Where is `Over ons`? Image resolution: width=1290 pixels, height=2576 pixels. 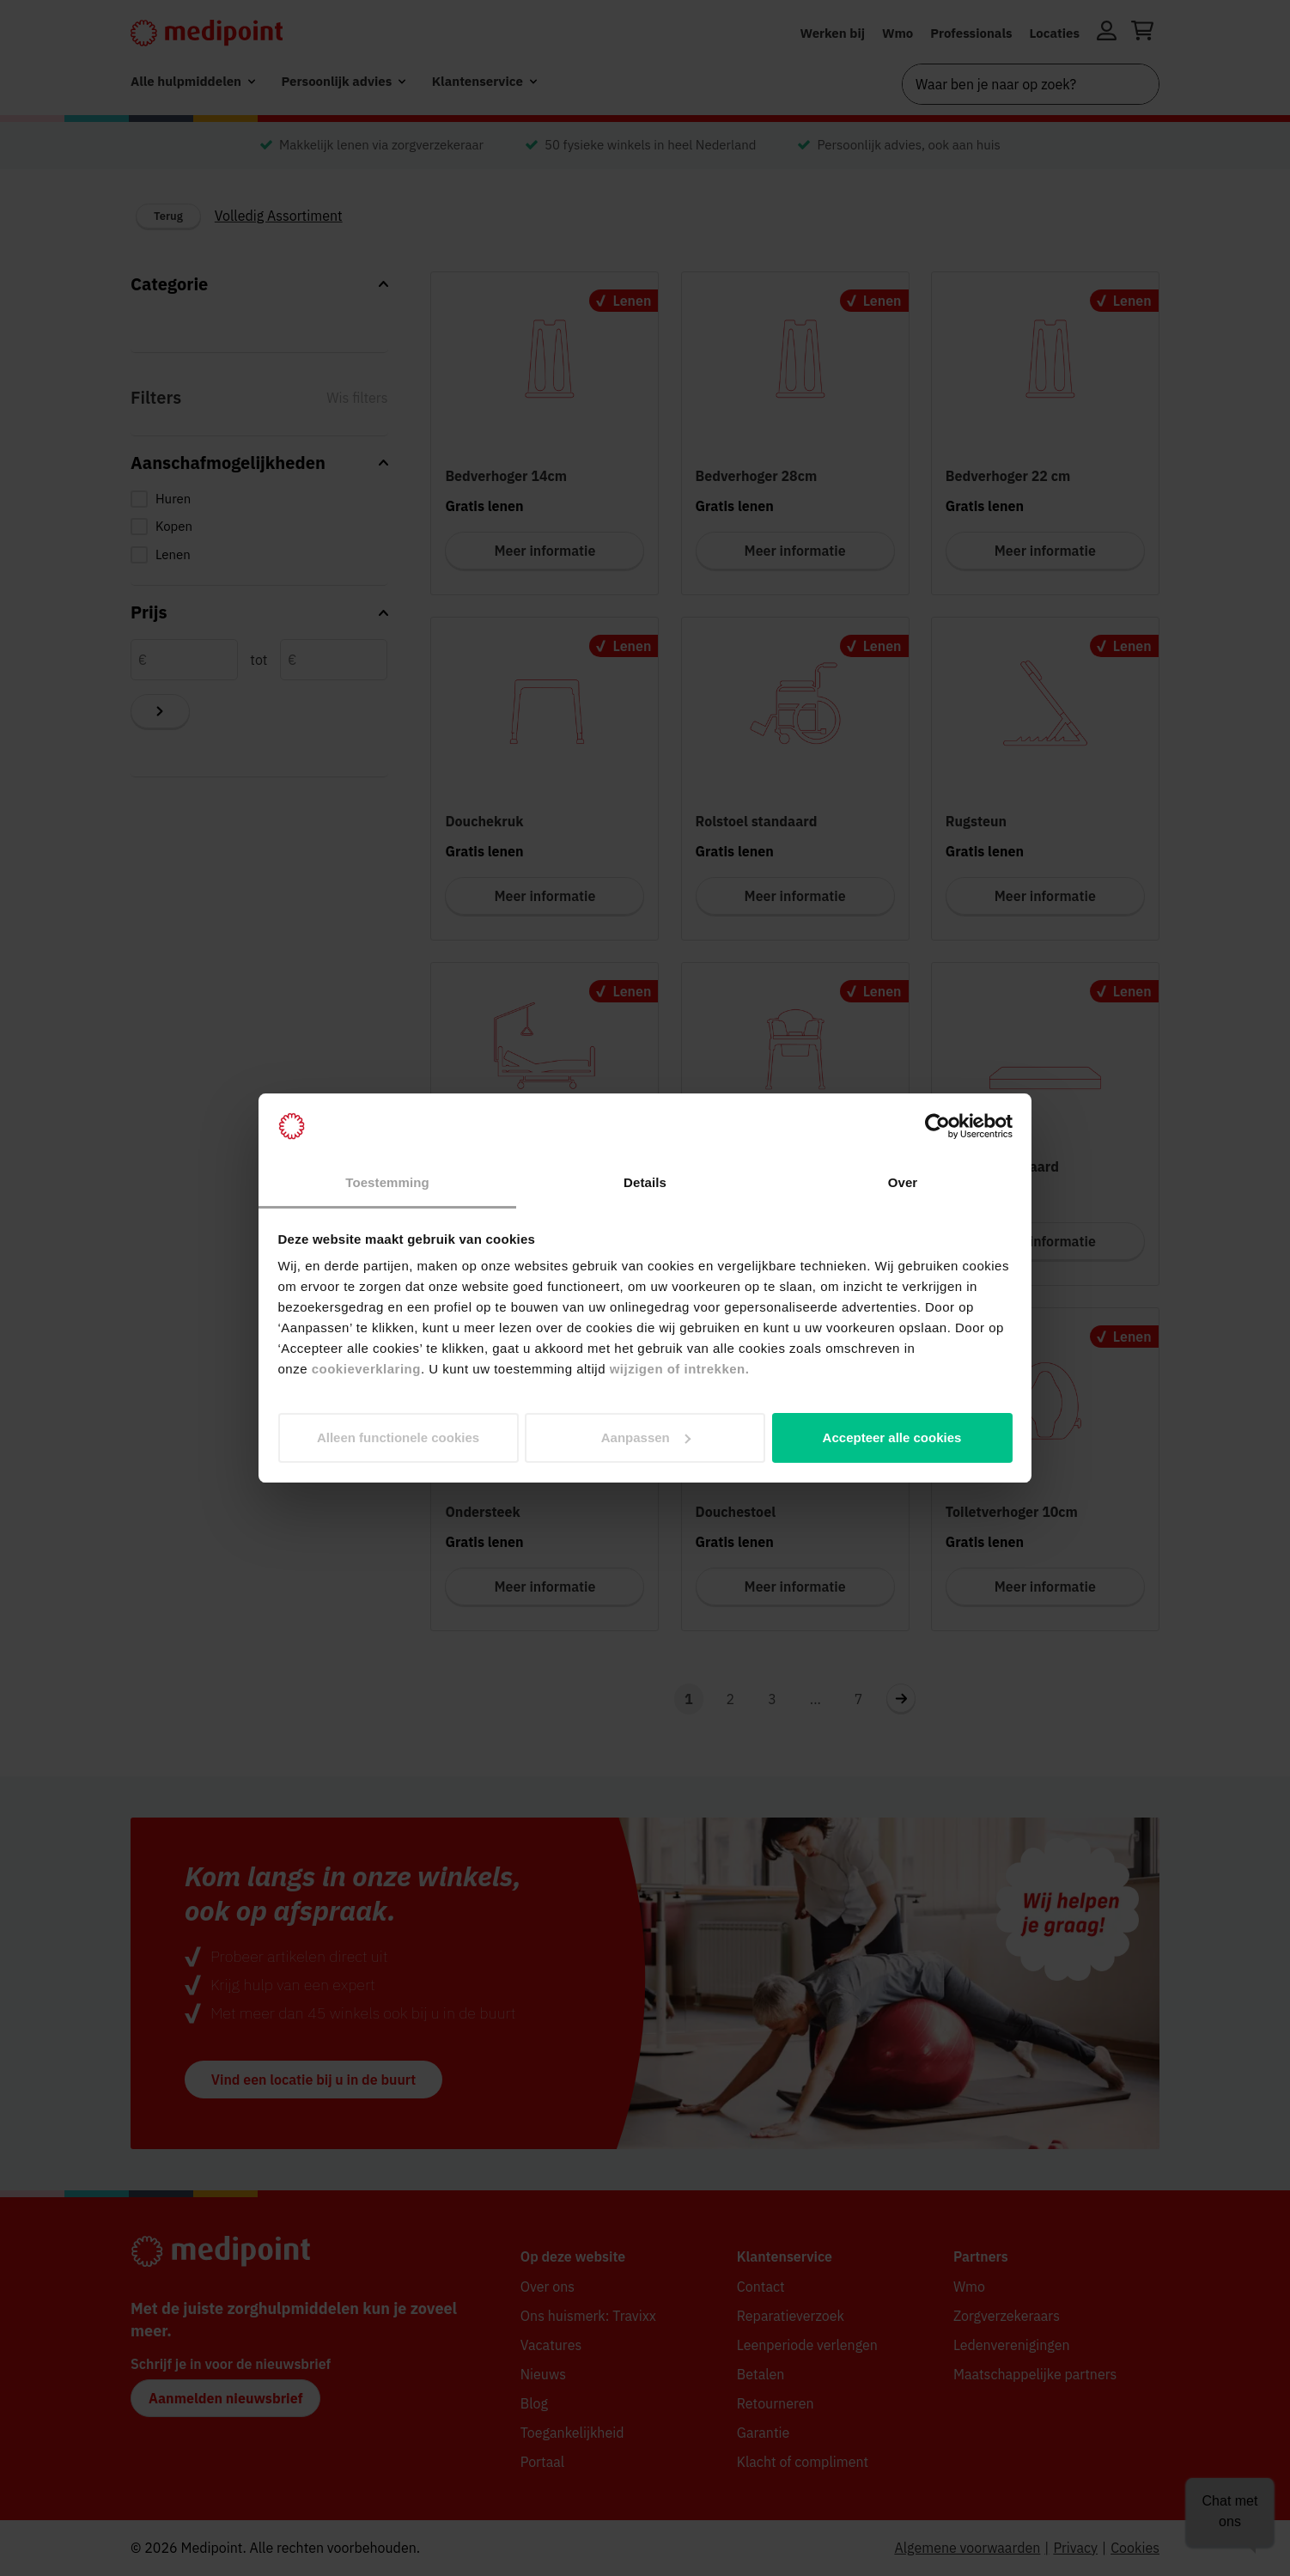 Over ons is located at coordinates (547, 2286).